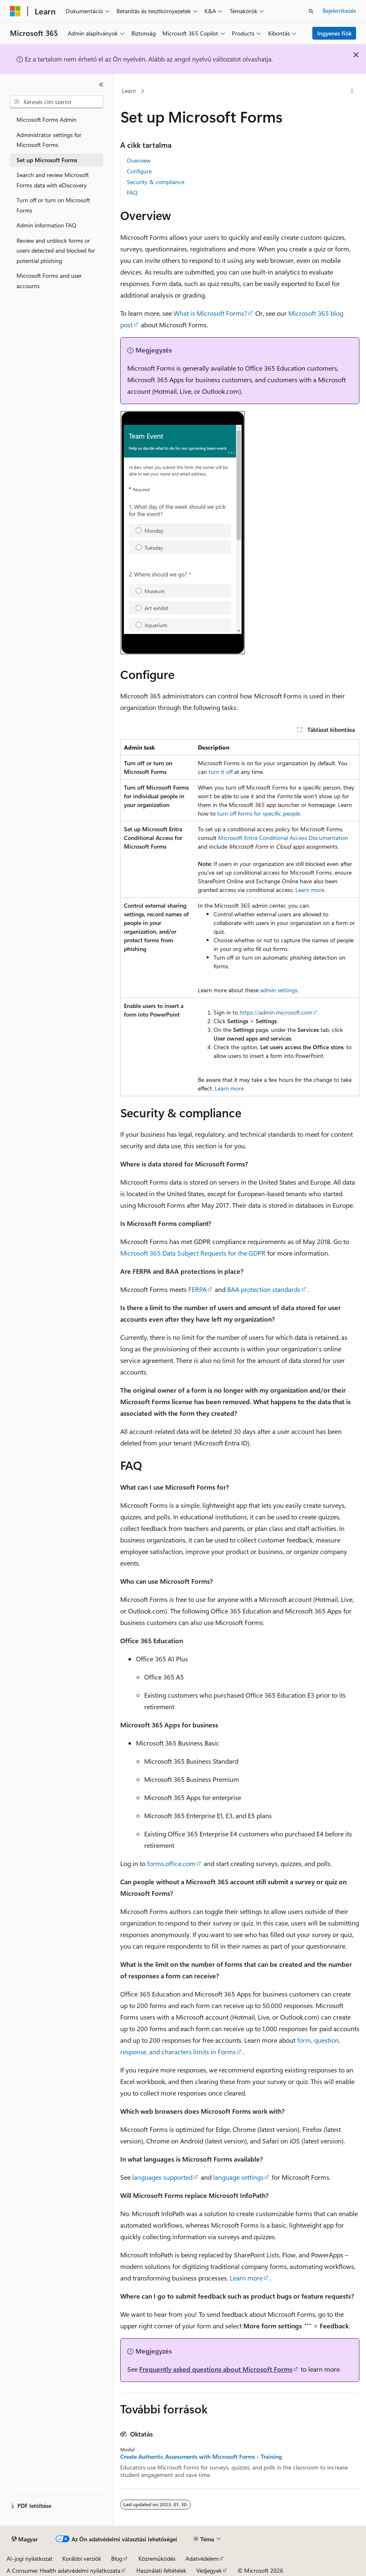 The width and height of the screenshot is (366, 2576). I want to click on Set up Microsoft Forms [treeitem], so click(47, 160).